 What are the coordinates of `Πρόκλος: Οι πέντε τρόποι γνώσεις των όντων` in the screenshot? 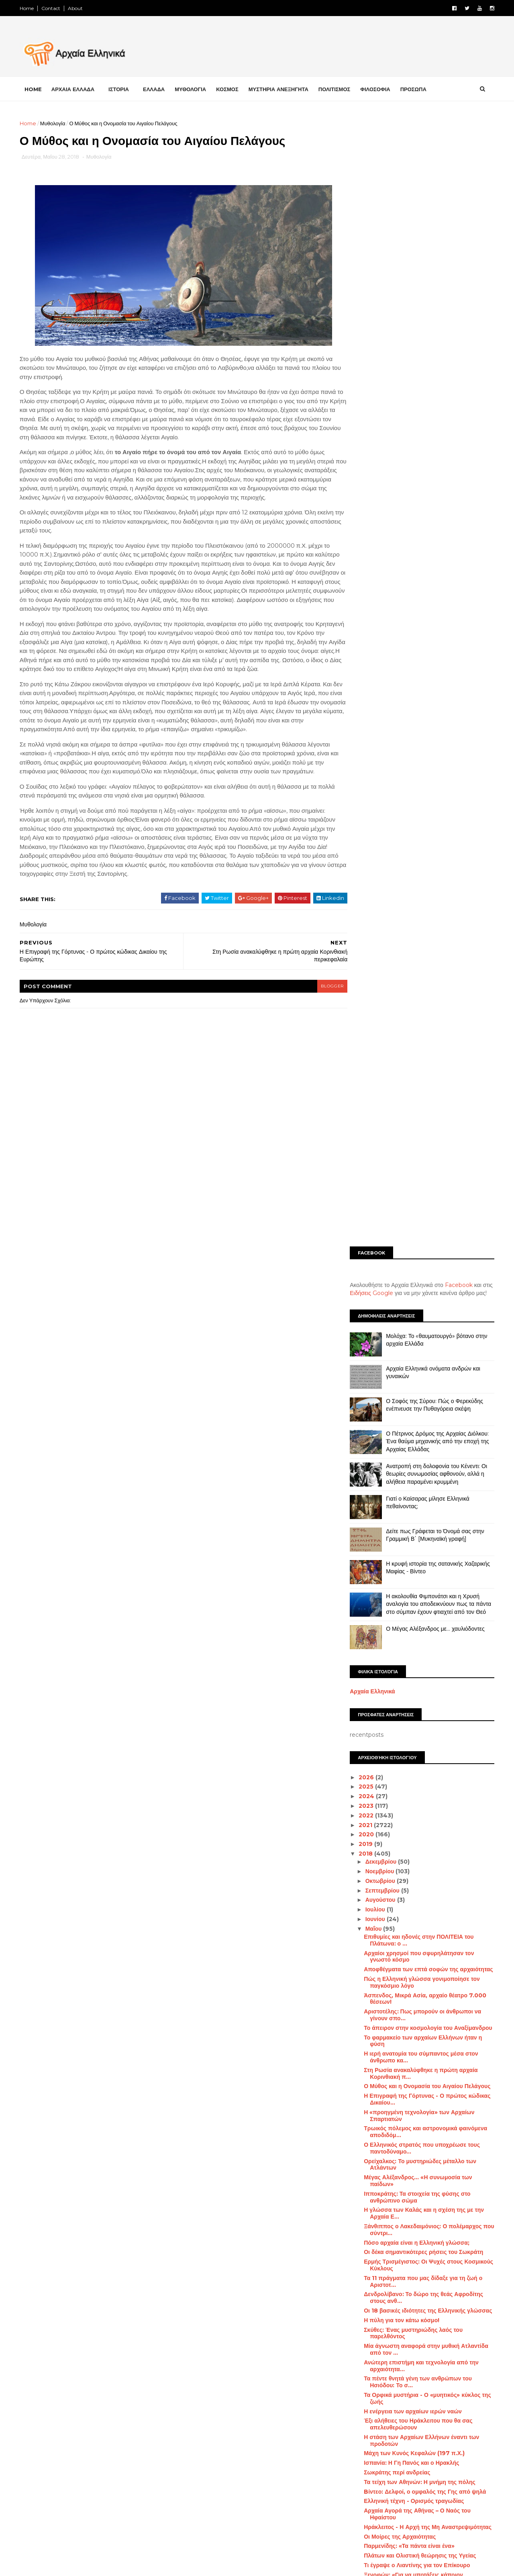 It's located at (423, 2135).